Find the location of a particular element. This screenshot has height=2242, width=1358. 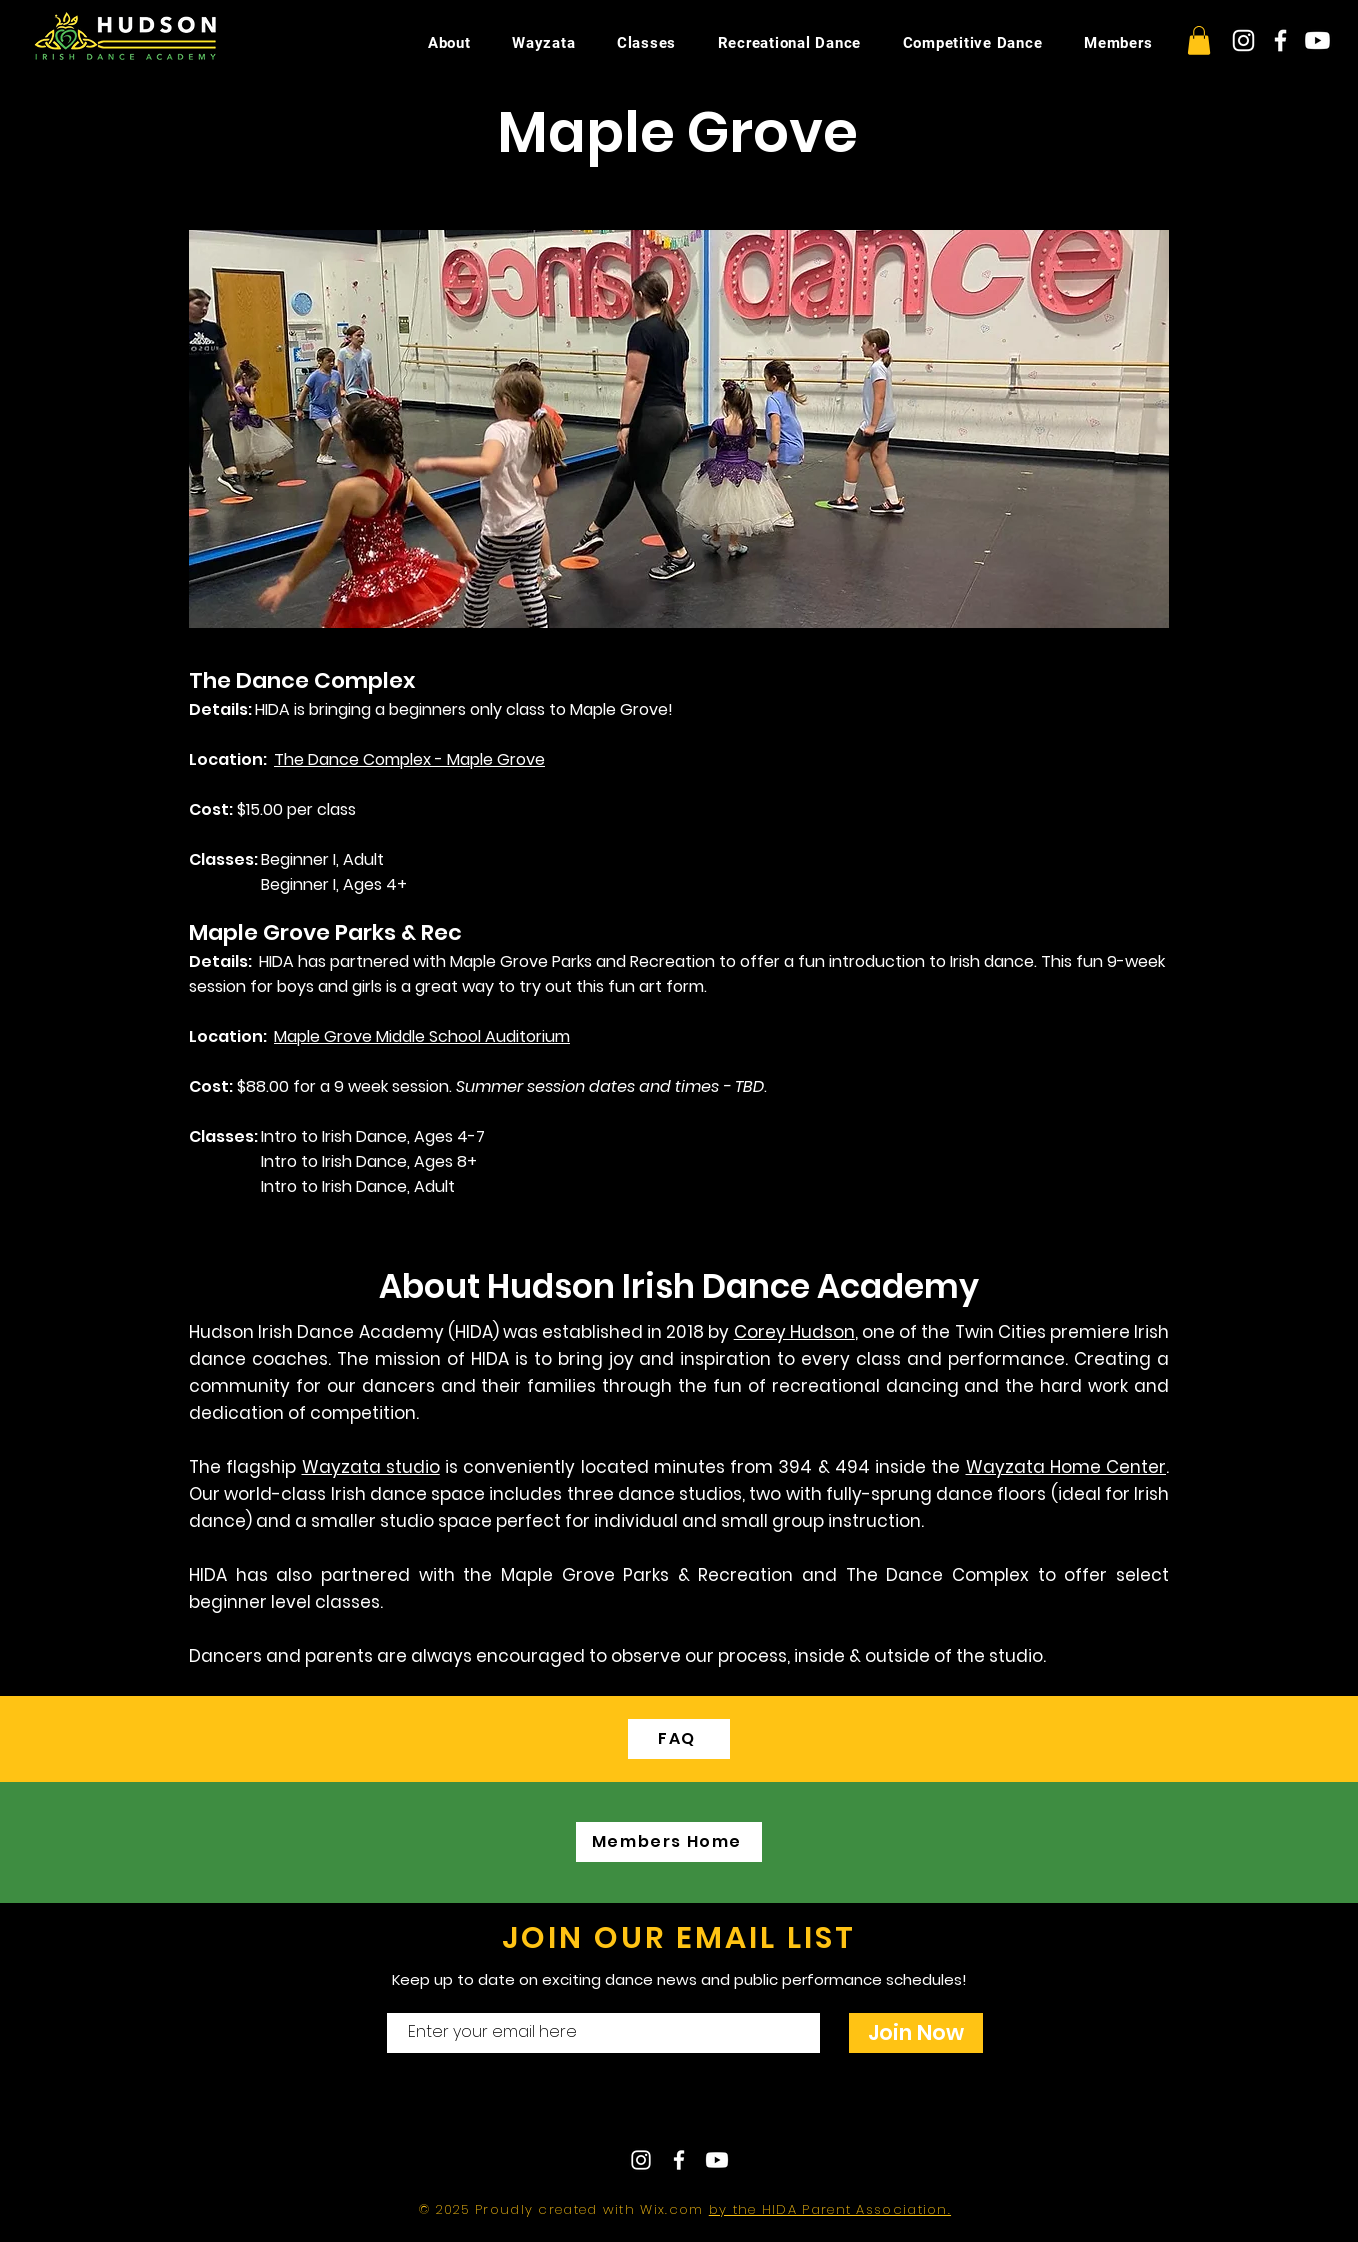

[Join Now] is located at coordinates (916, 2033).